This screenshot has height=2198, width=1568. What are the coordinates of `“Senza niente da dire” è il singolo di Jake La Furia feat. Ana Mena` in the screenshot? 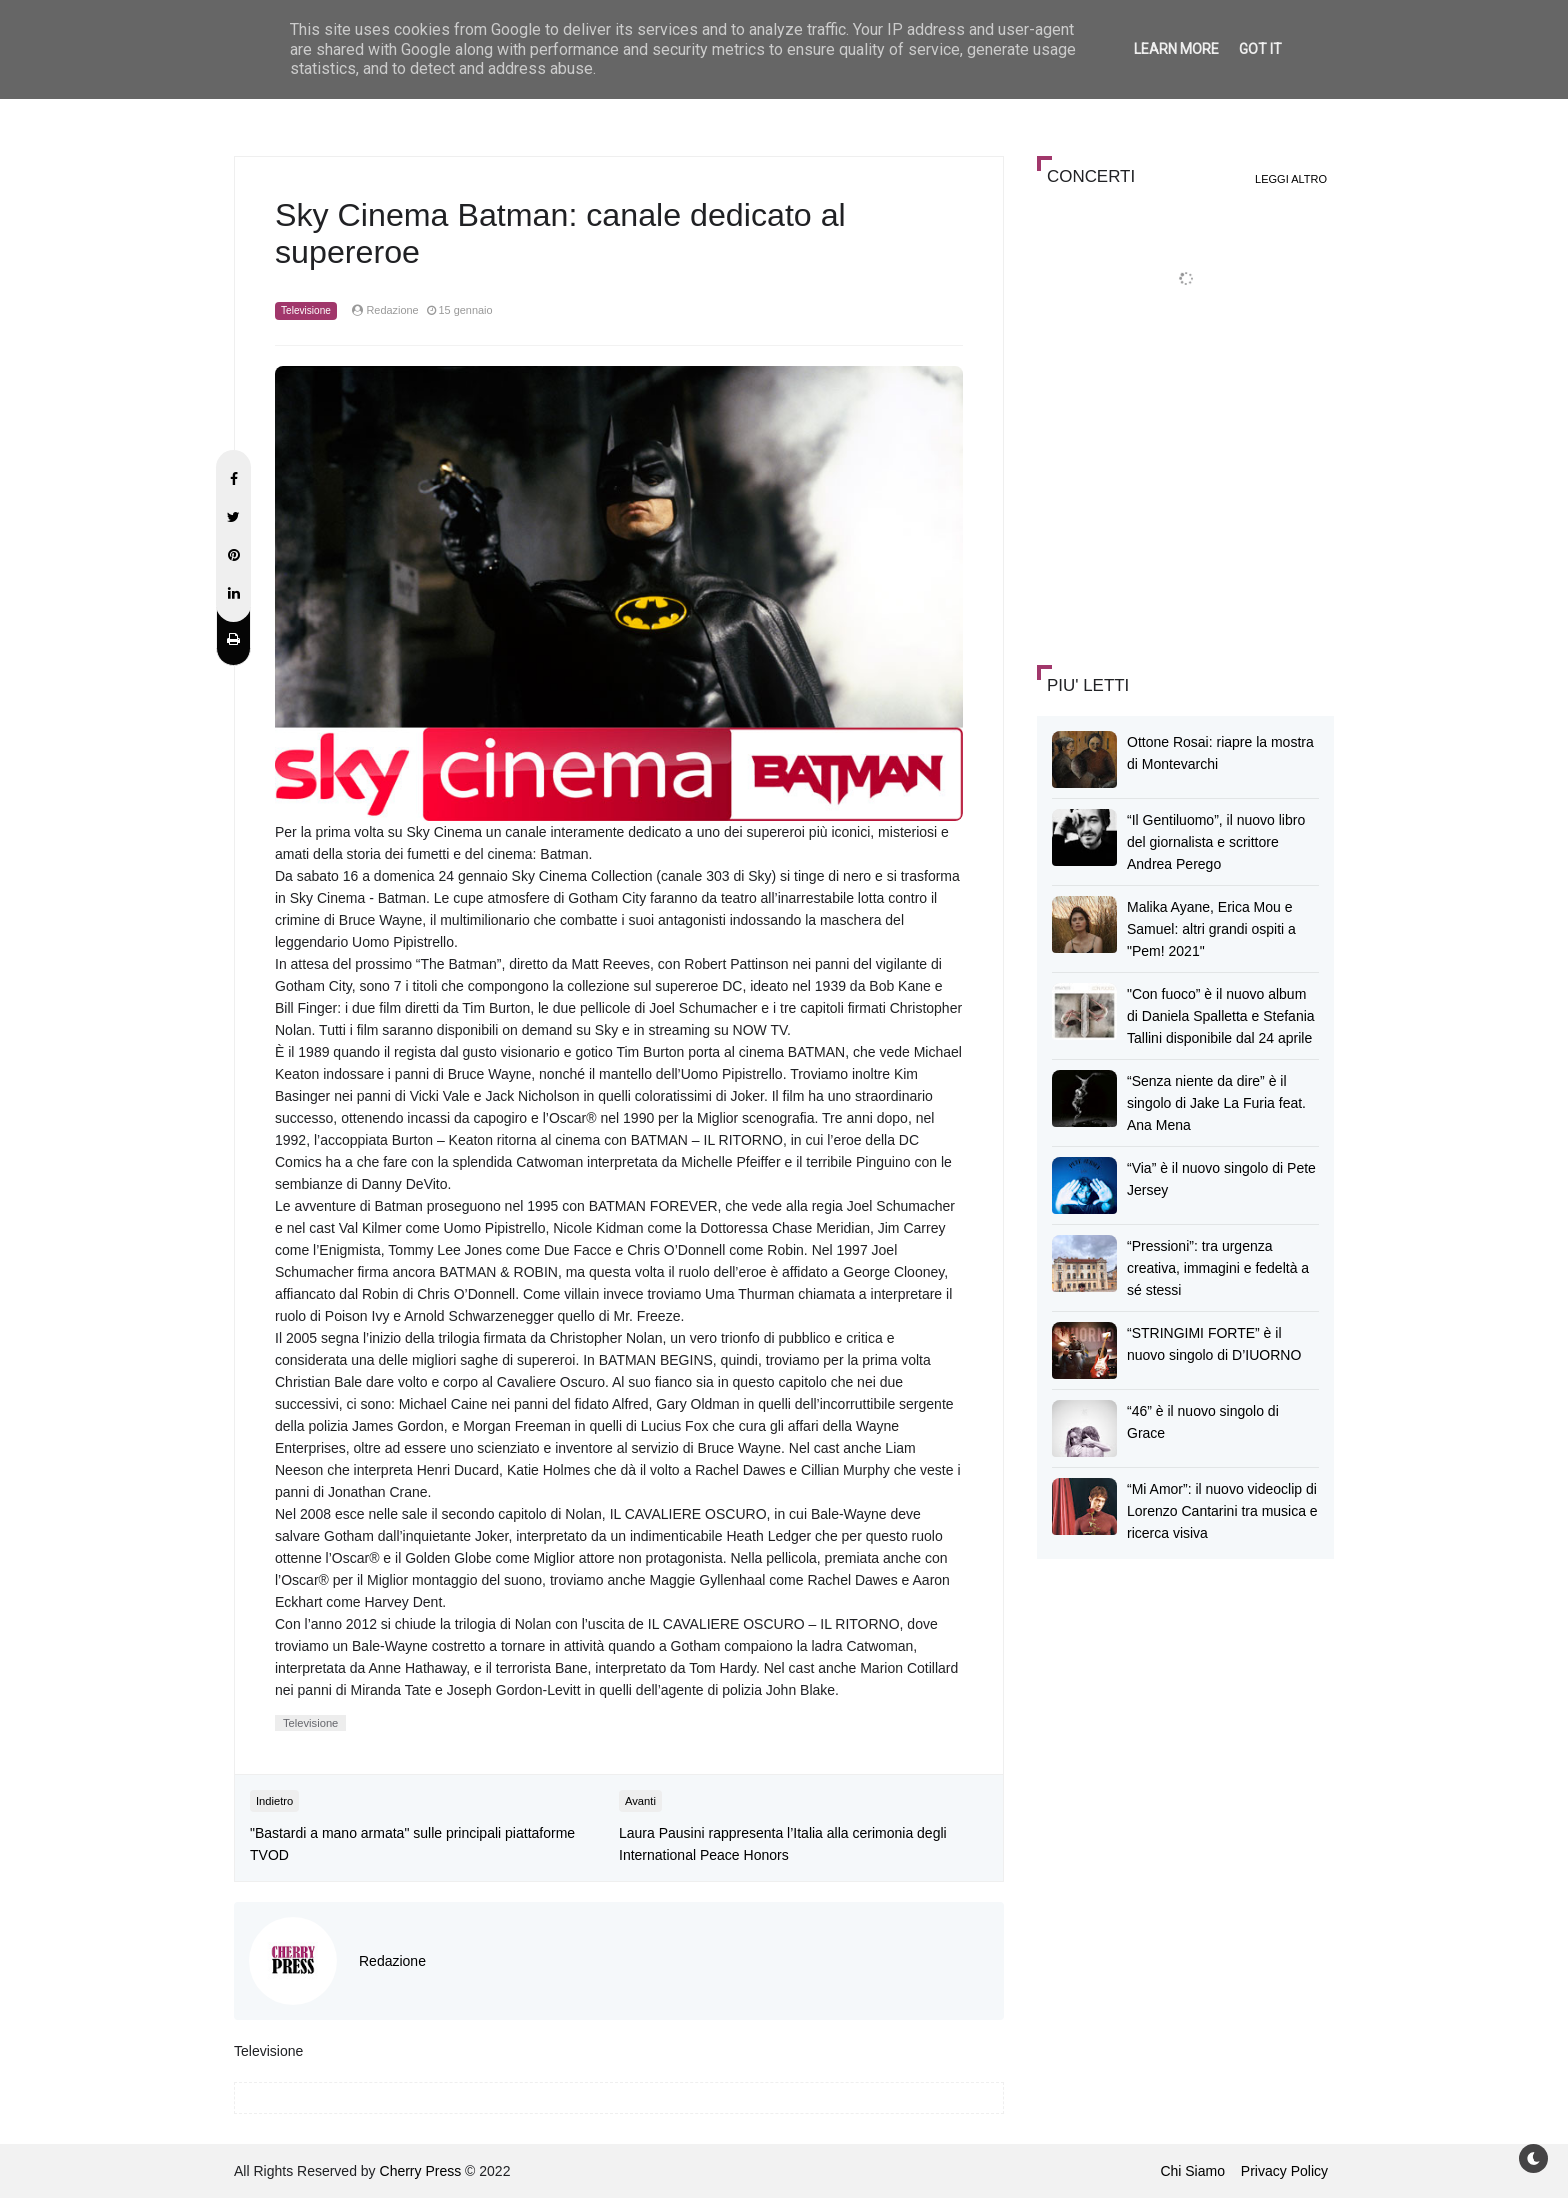 It's located at (1216, 1103).